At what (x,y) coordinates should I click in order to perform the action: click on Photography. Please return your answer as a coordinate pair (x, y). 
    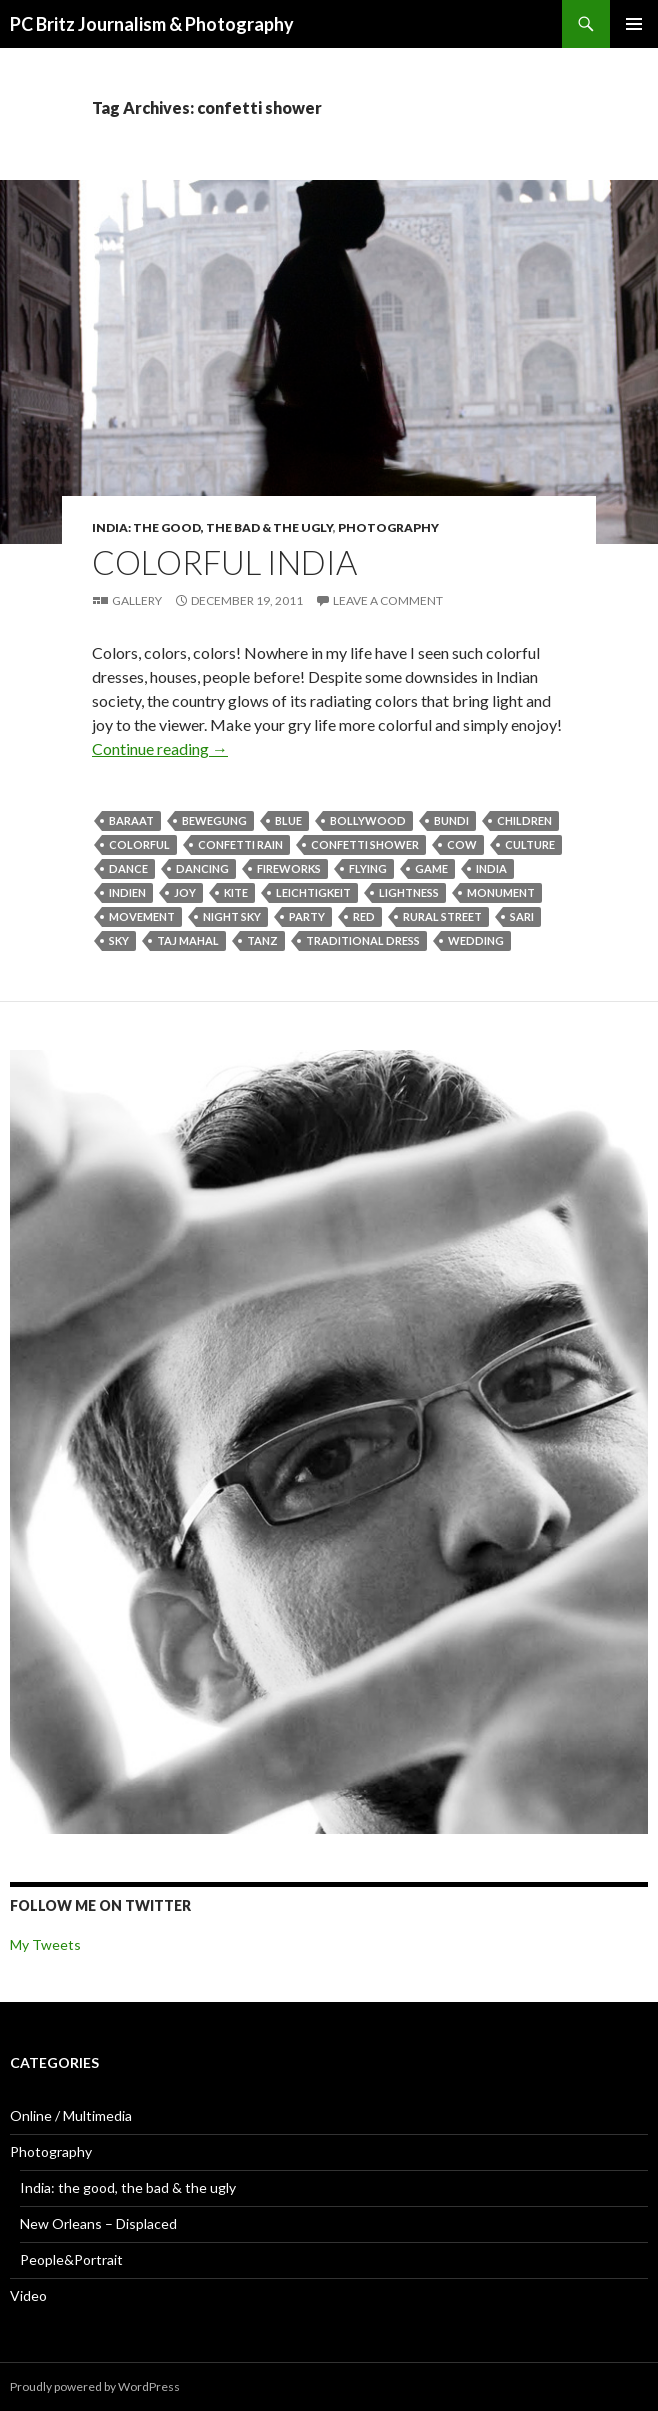
    Looking at the image, I should click on (388, 527).